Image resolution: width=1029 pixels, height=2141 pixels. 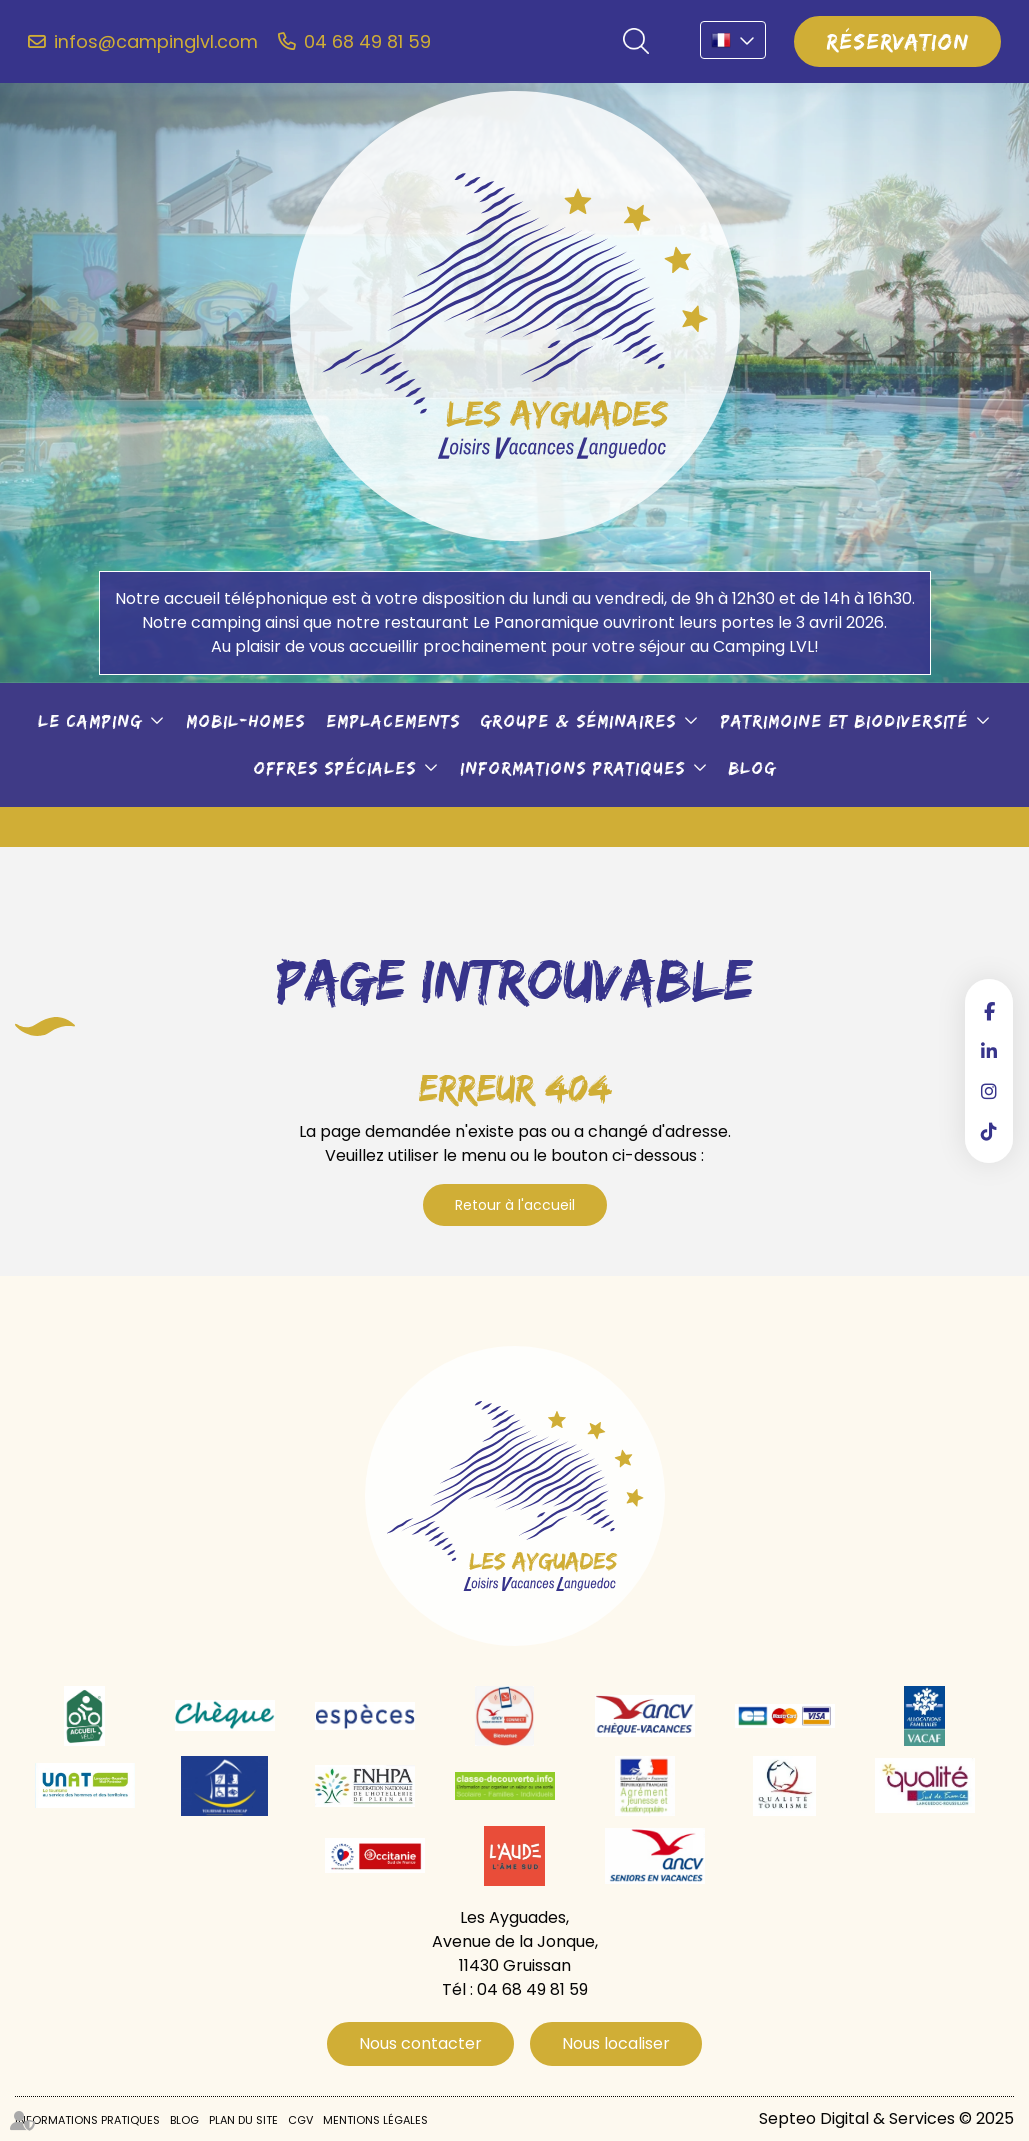 What do you see at coordinates (375, 2120) in the screenshot?
I see `Mentions légales` at bounding box center [375, 2120].